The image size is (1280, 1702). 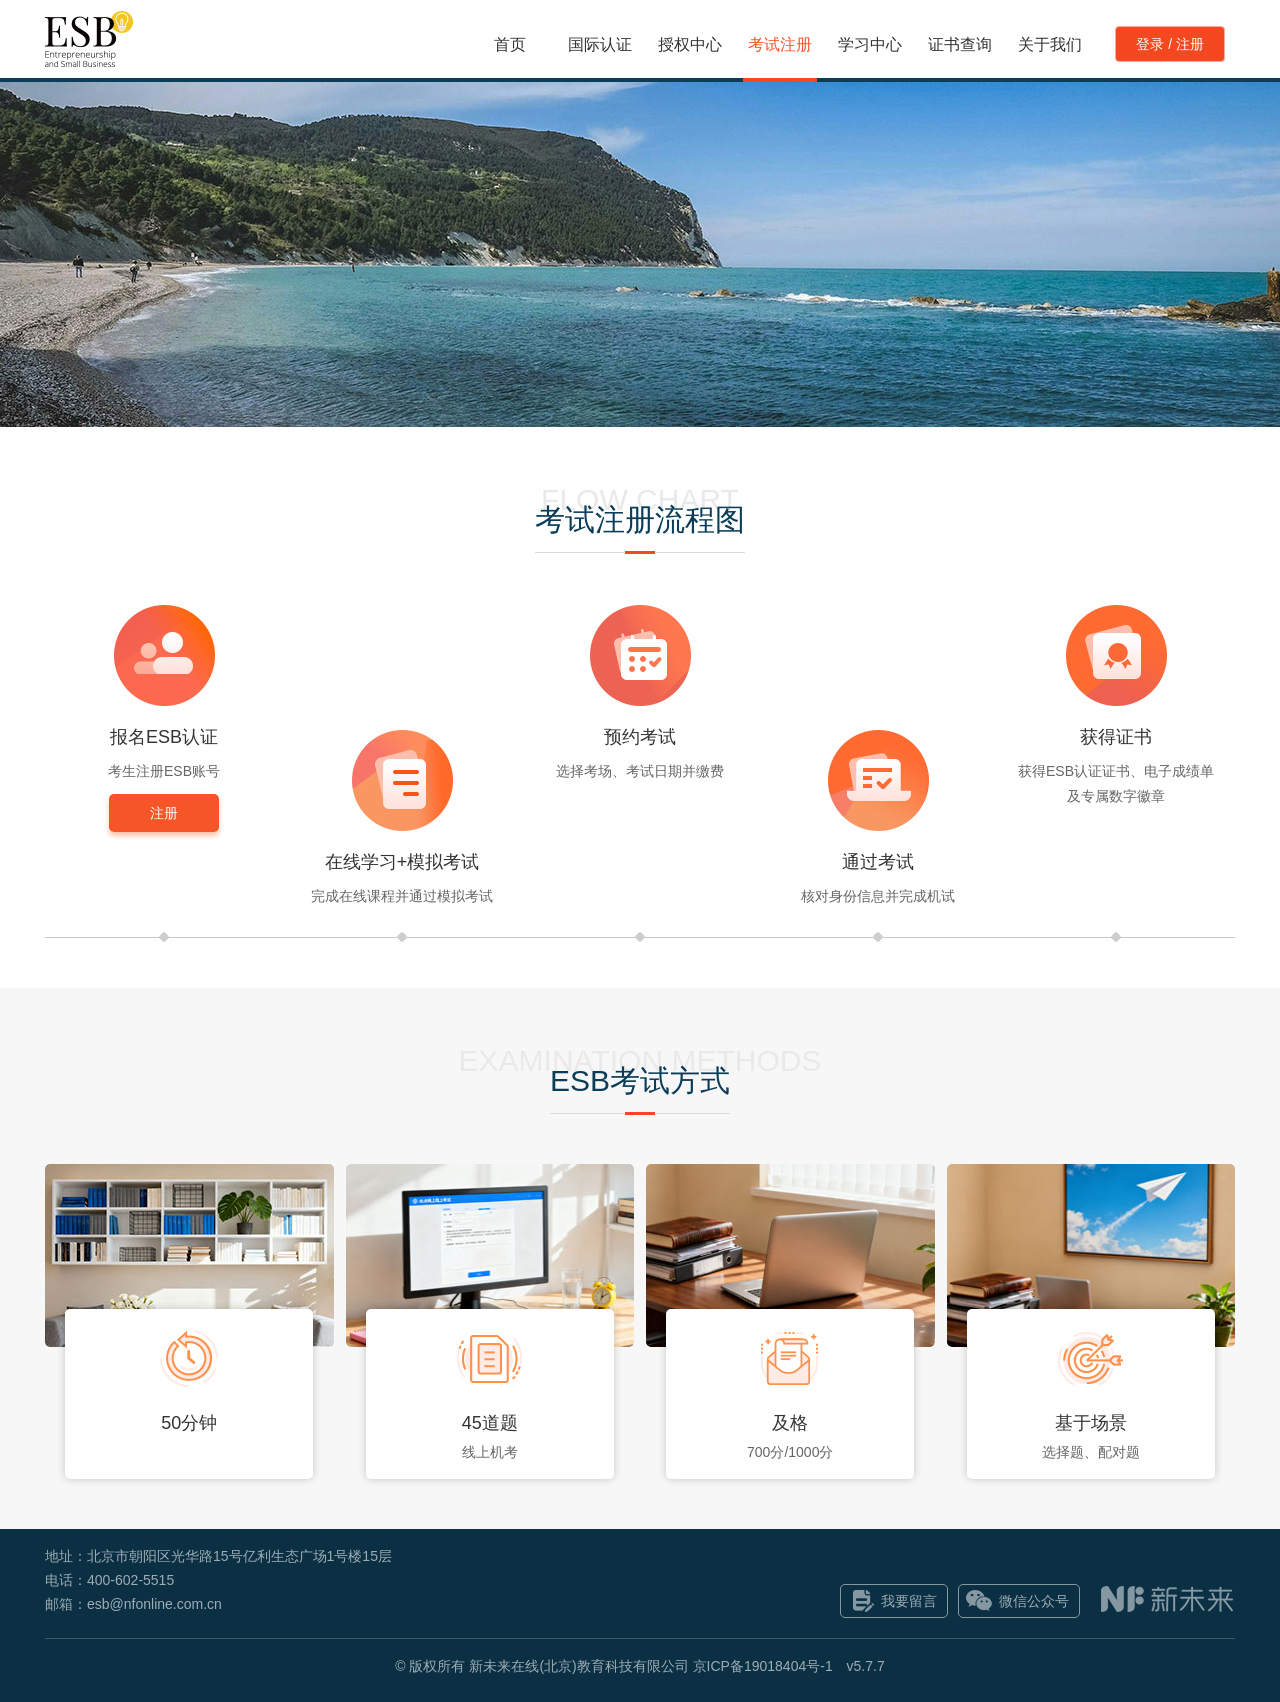 What do you see at coordinates (960, 44) in the screenshot?
I see `证书查询` at bounding box center [960, 44].